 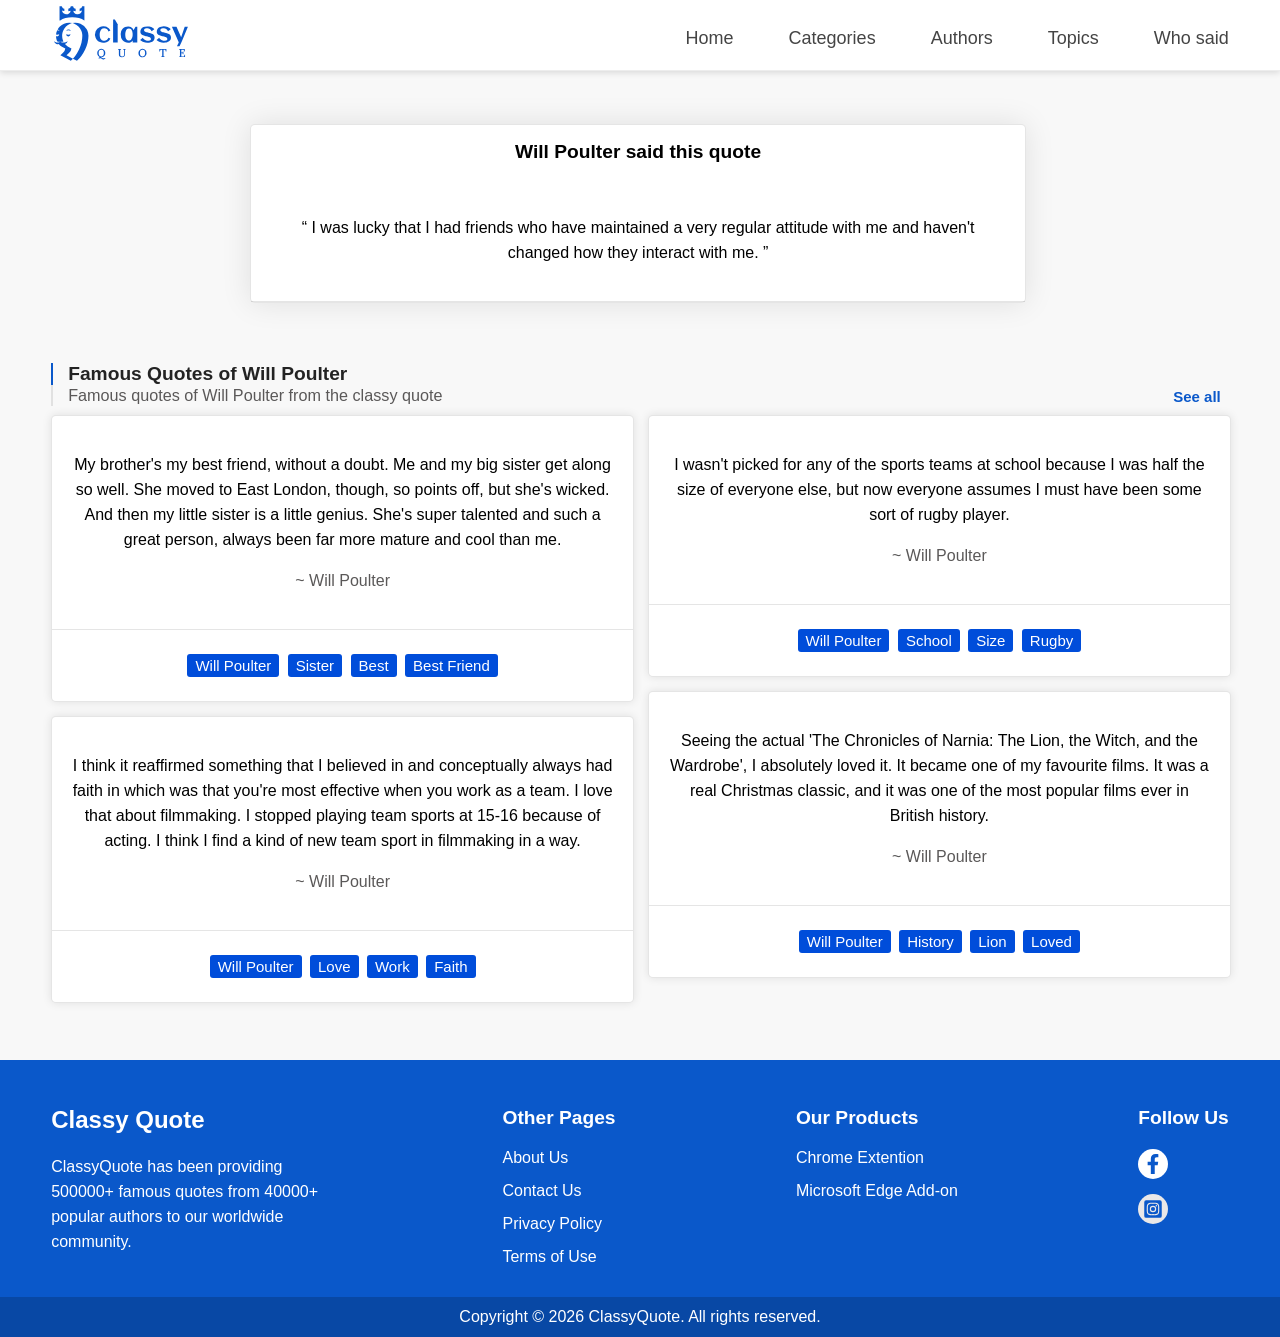 I want to click on Rugby, so click(x=1051, y=640).